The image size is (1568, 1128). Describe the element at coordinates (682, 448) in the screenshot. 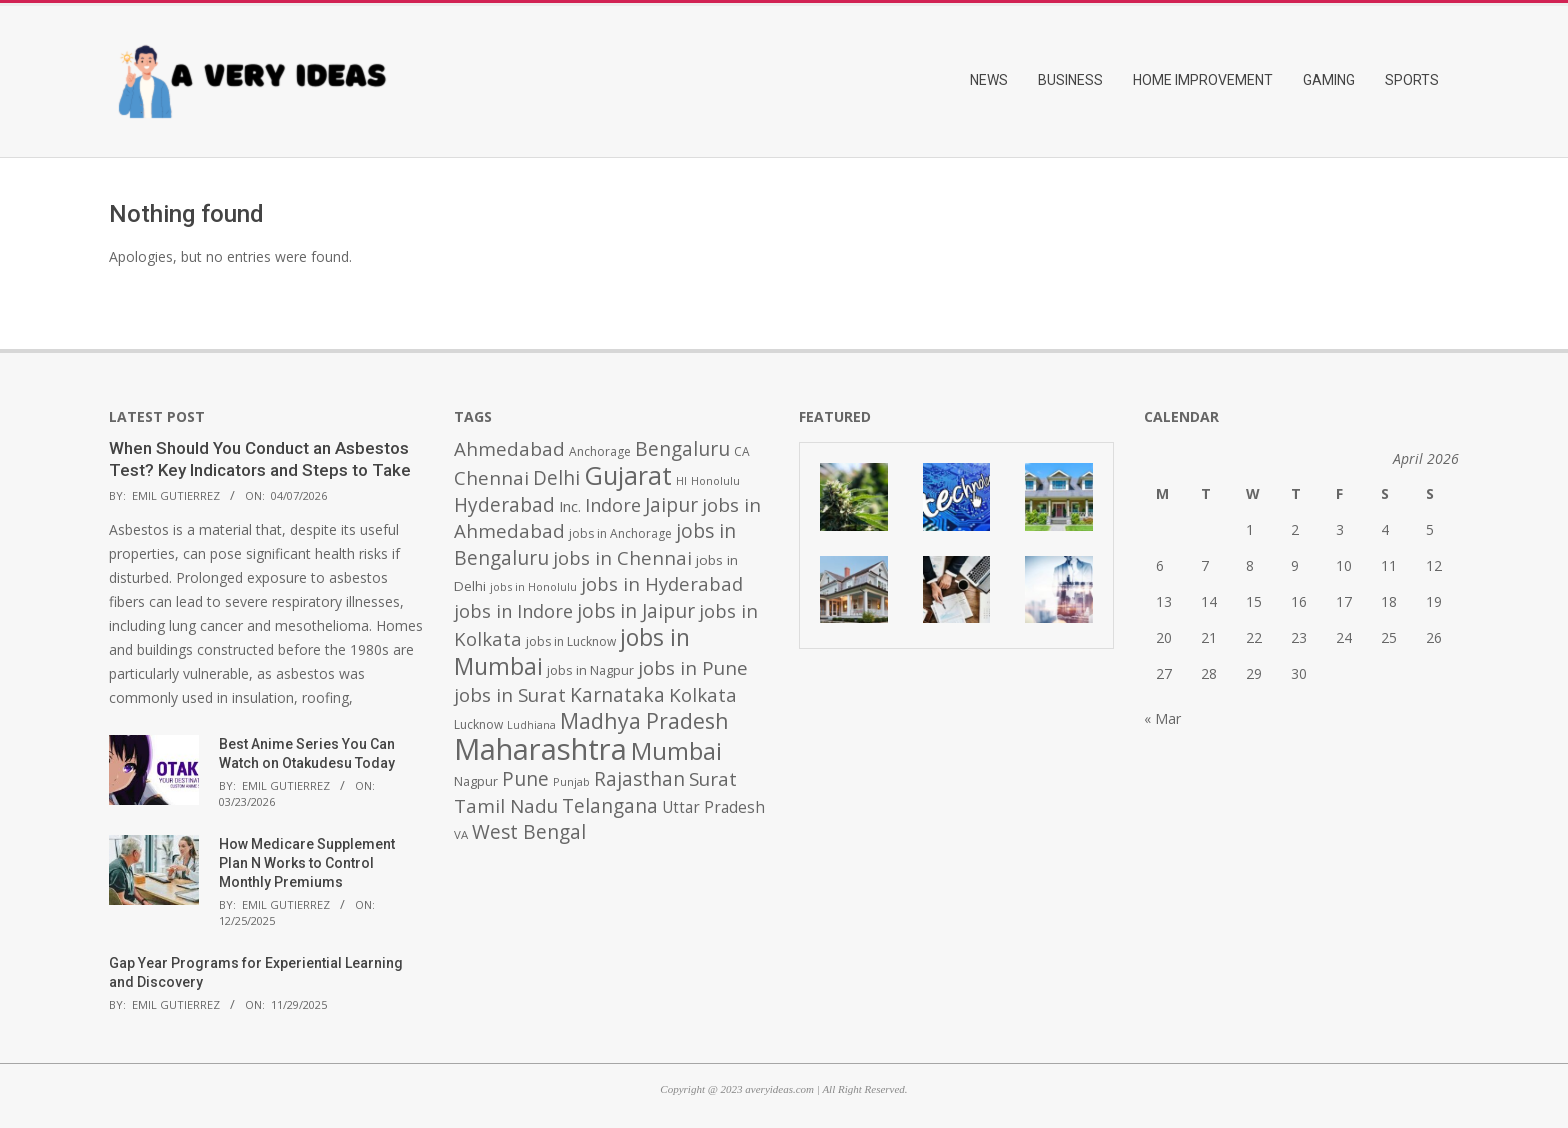

I see `Bengaluru [Bengaluru (1,014 items)]` at that location.